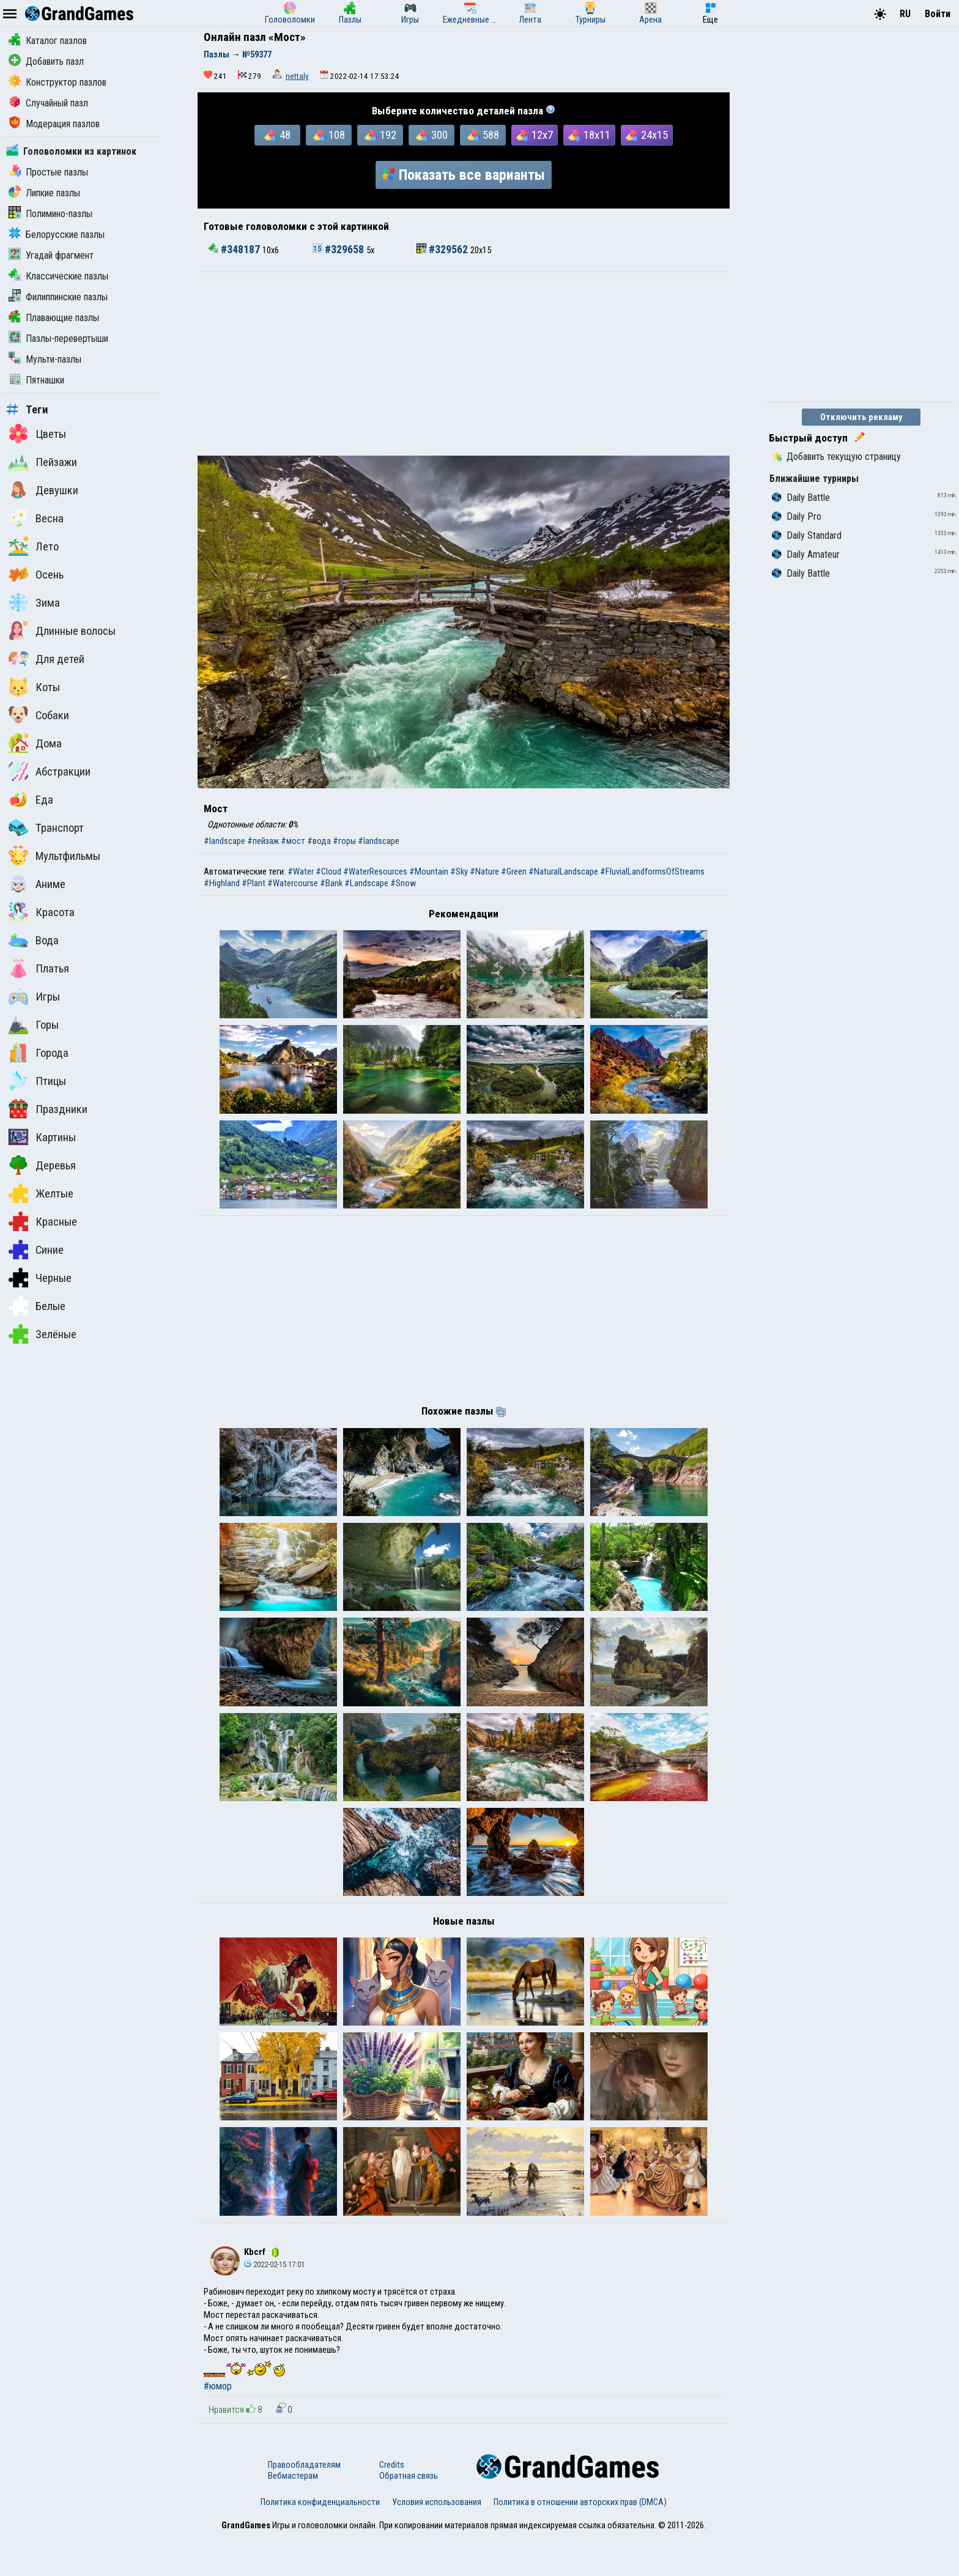 This screenshot has width=959, height=2576. What do you see at coordinates (41, 1193) in the screenshot?
I see `Желтые` at bounding box center [41, 1193].